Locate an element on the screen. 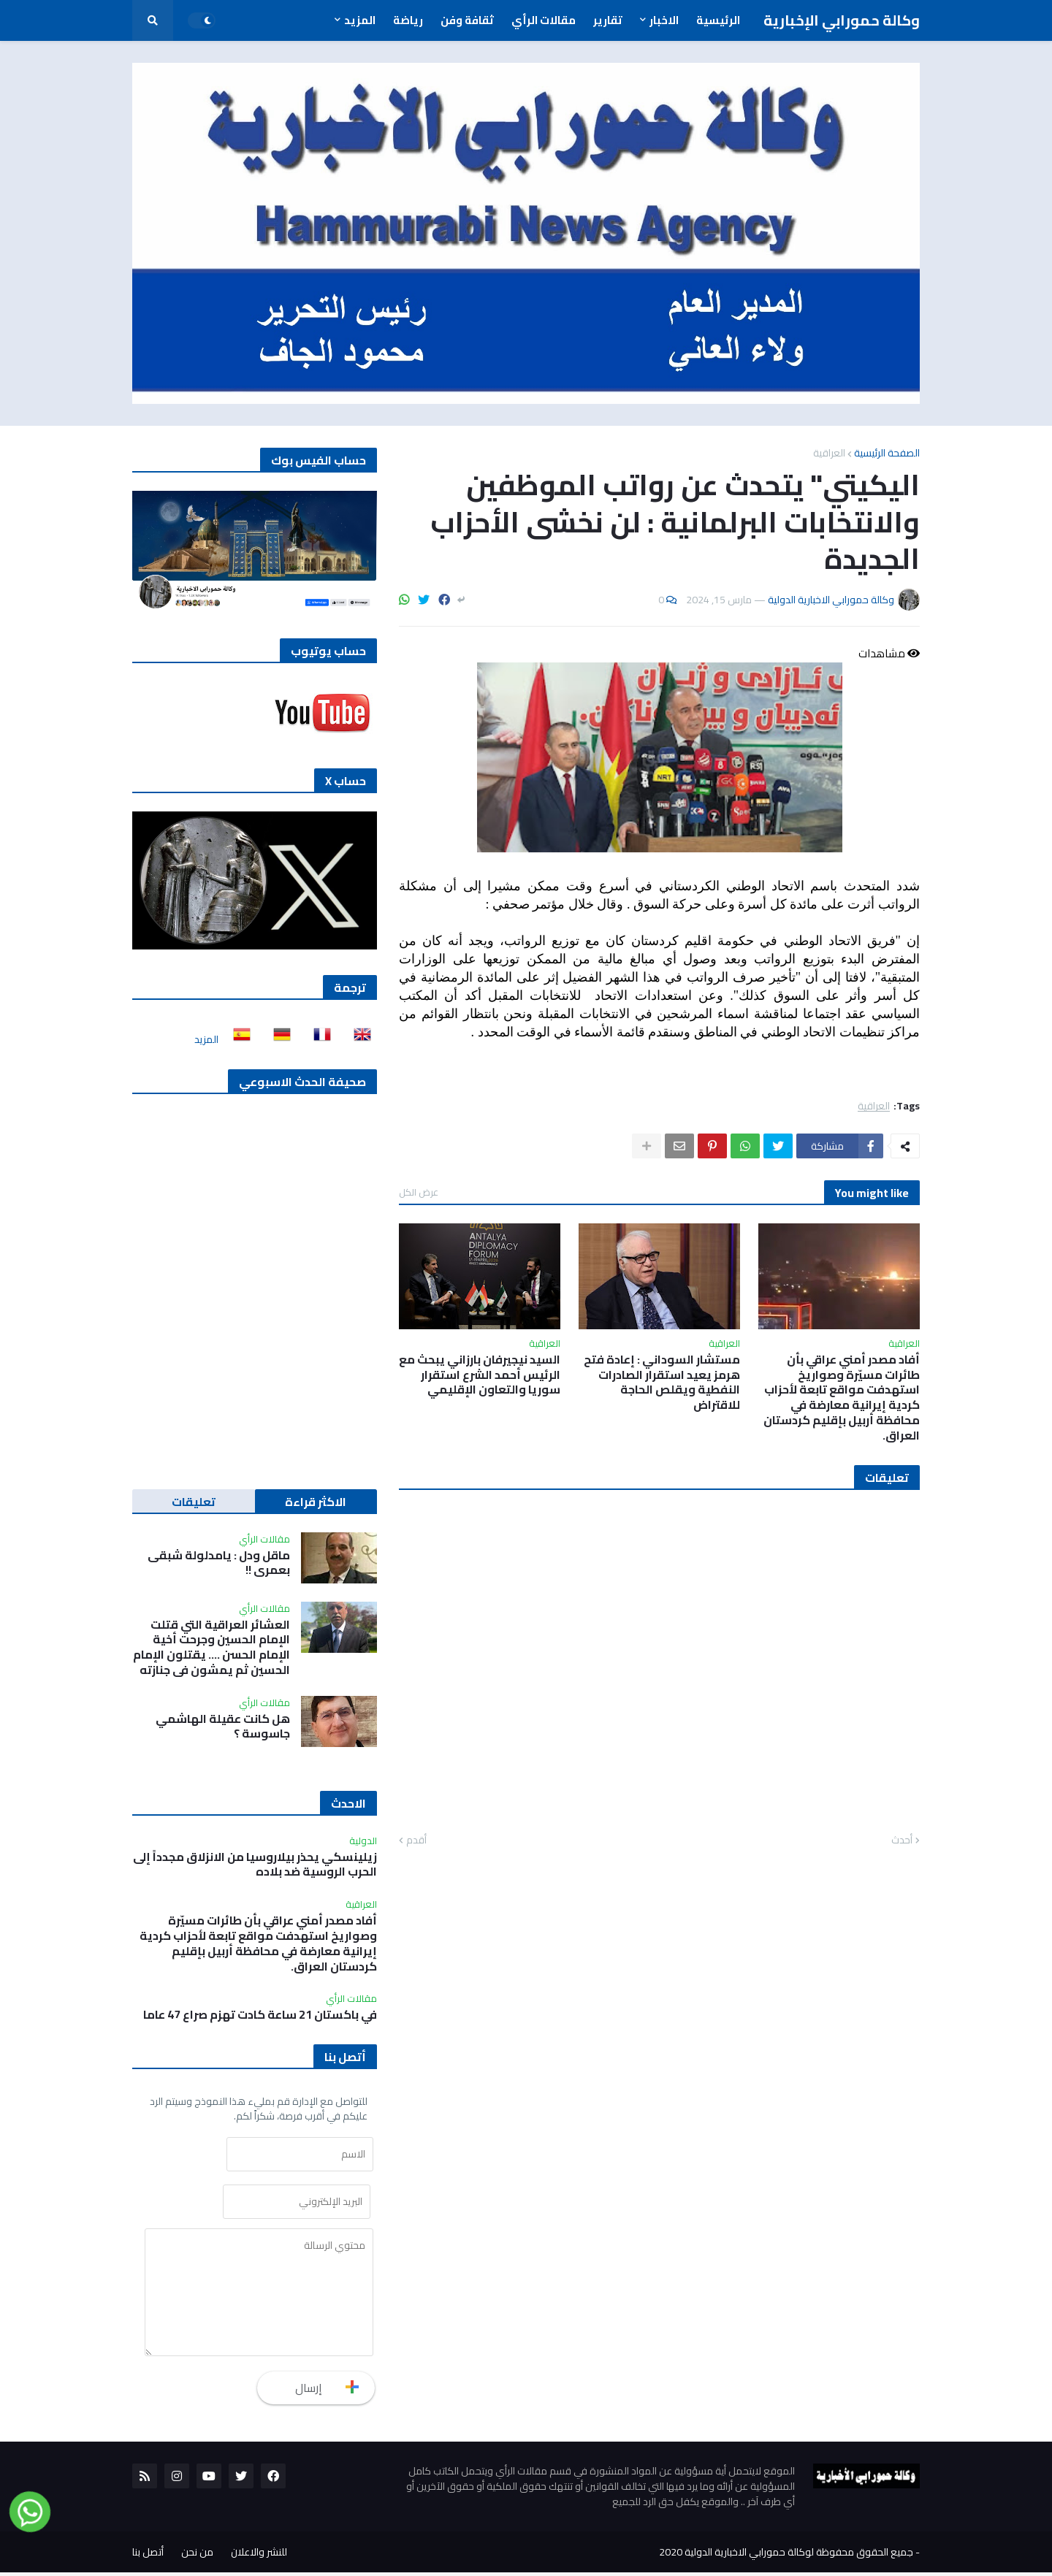 Image resolution: width=1052 pixels, height=2576 pixels. ماقل ودل : يامدلولة شبقى بعمري !! is located at coordinates (219, 1563).